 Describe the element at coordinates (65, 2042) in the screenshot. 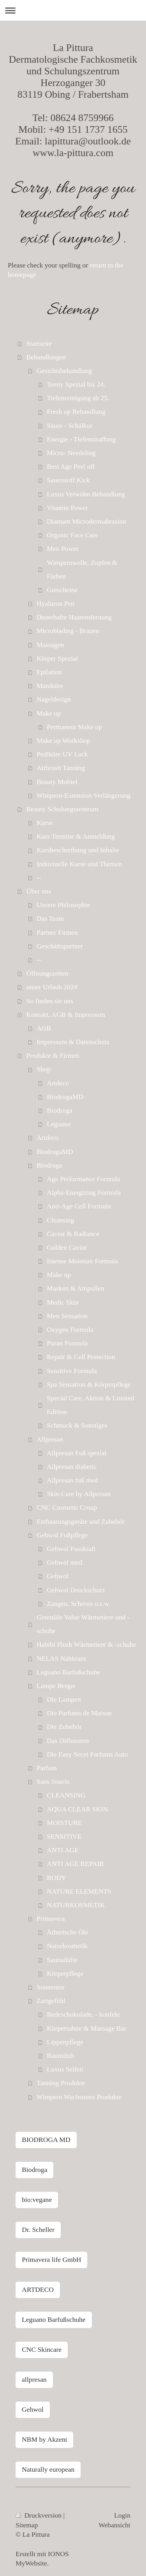

I see `Lippenpflege` at that location.